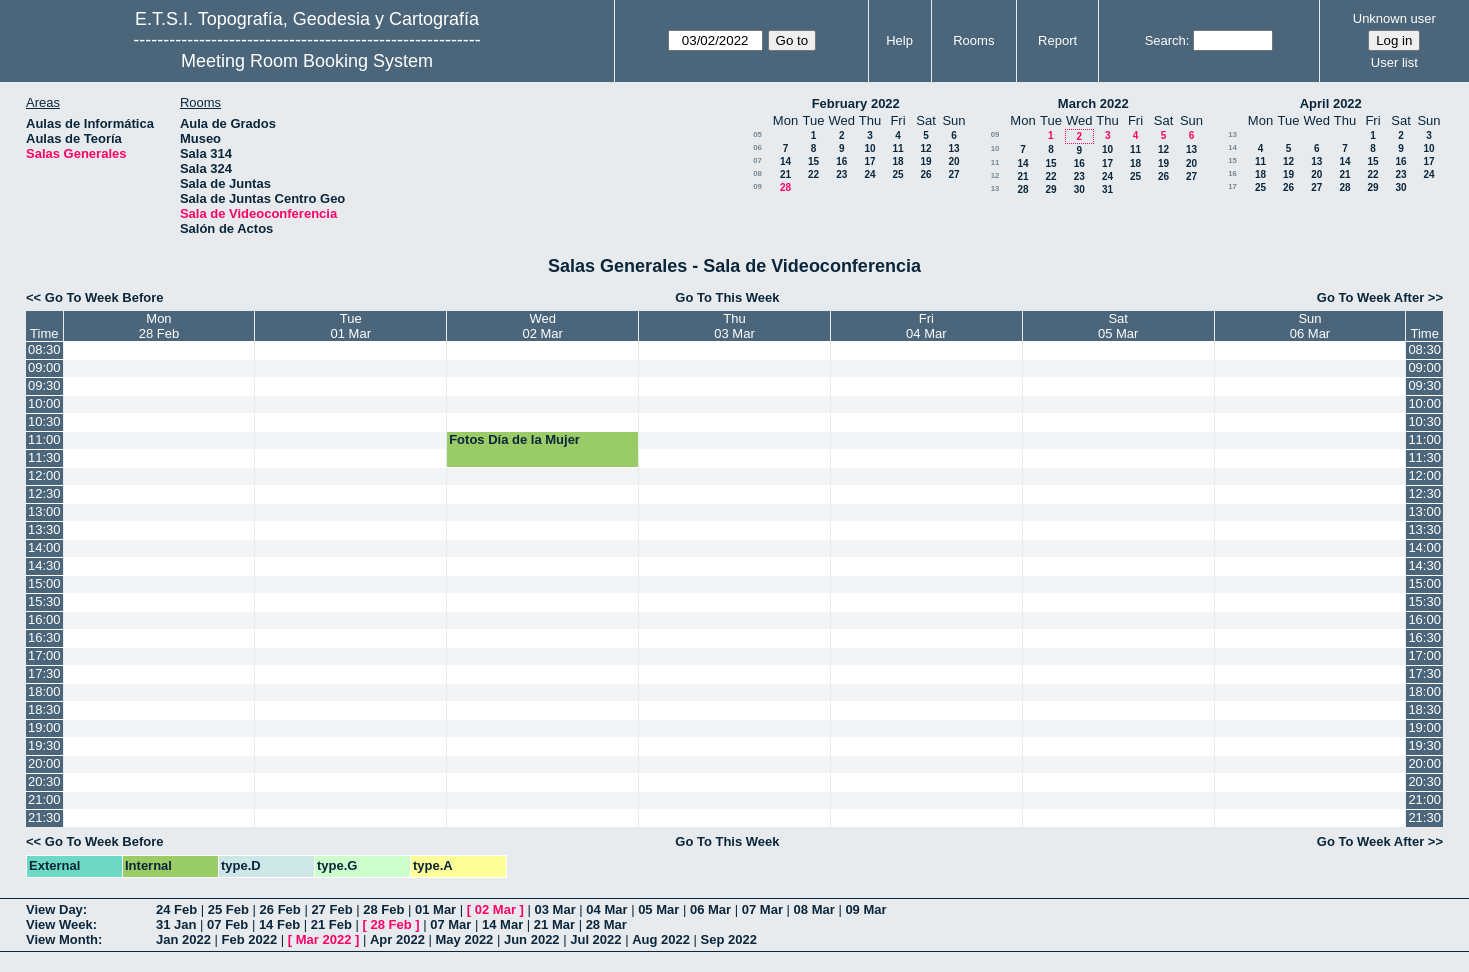  What do you see at coordinates (925, 161) in the screenshot?
I see `19` at bounding box center [925, 161].